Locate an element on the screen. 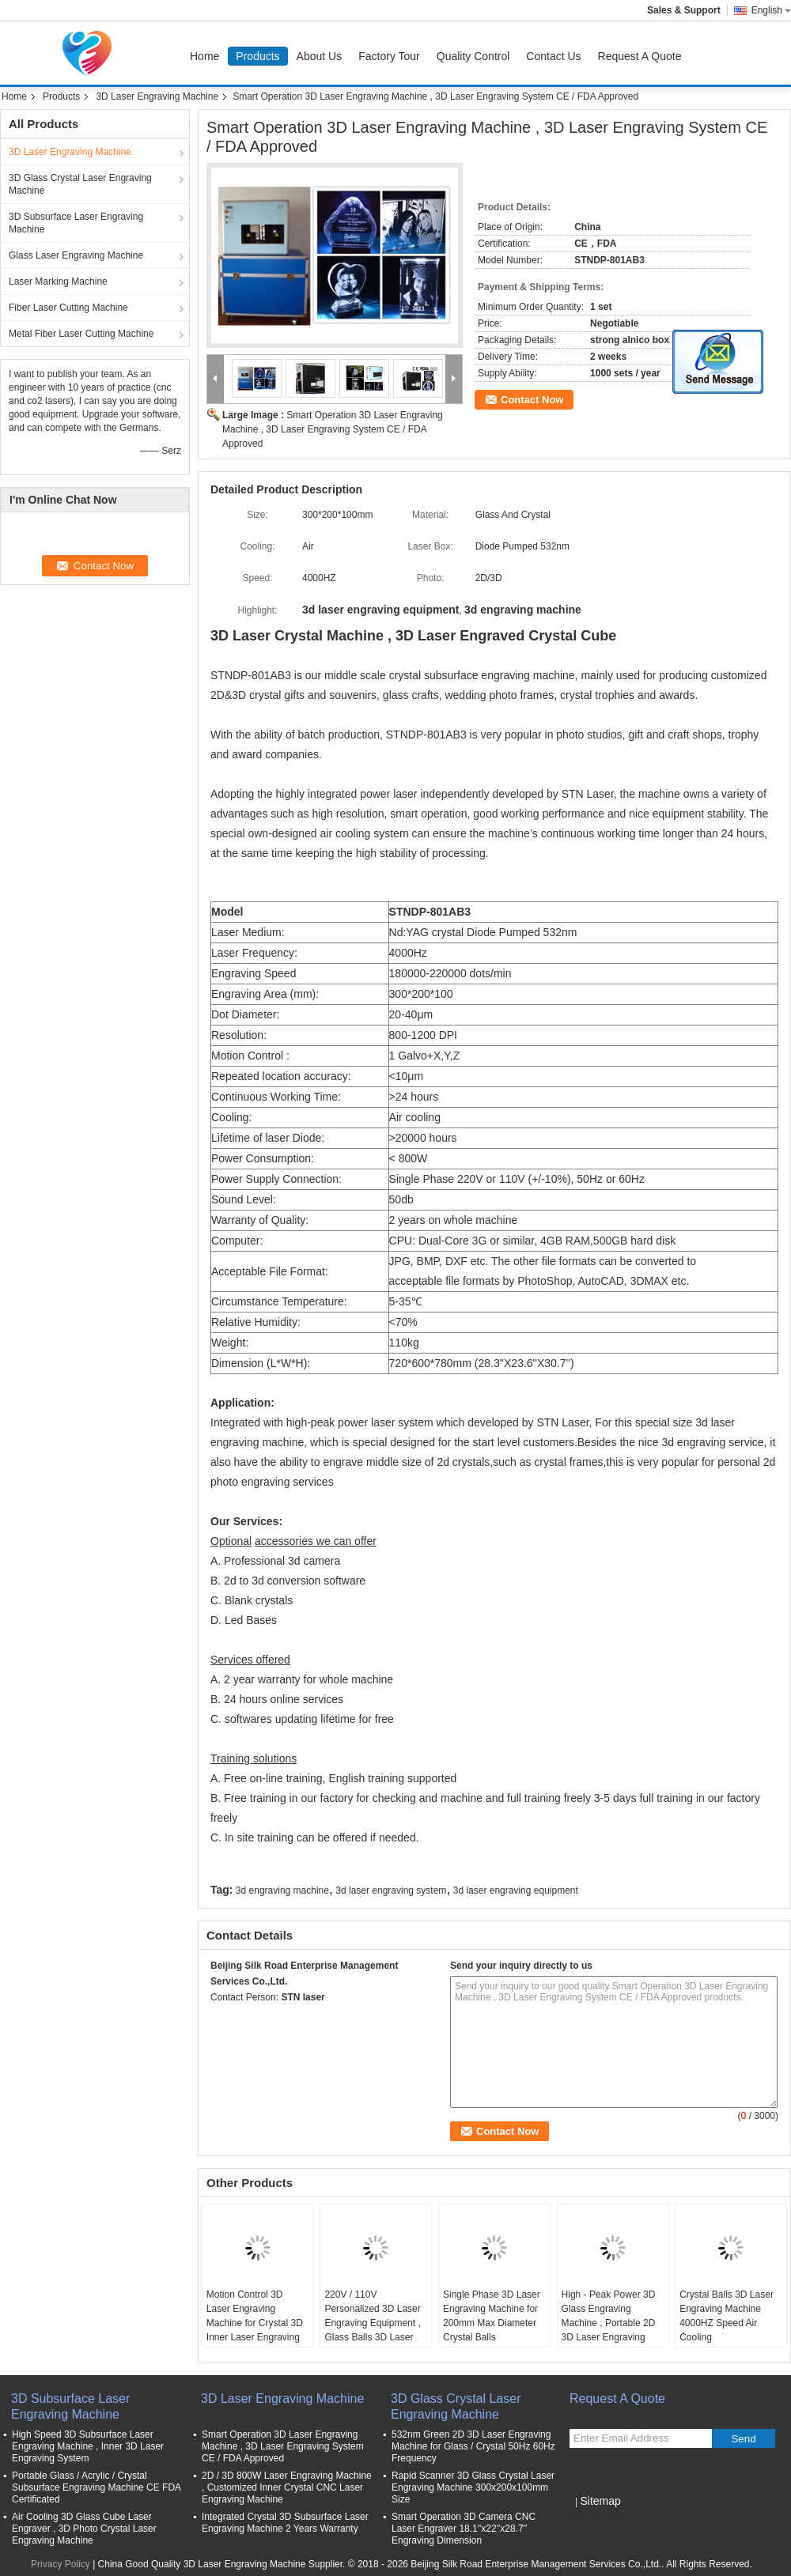 Image resolution: width=791 pixels, height=2576 pixels. Send is located at coordinates (743, 2439).